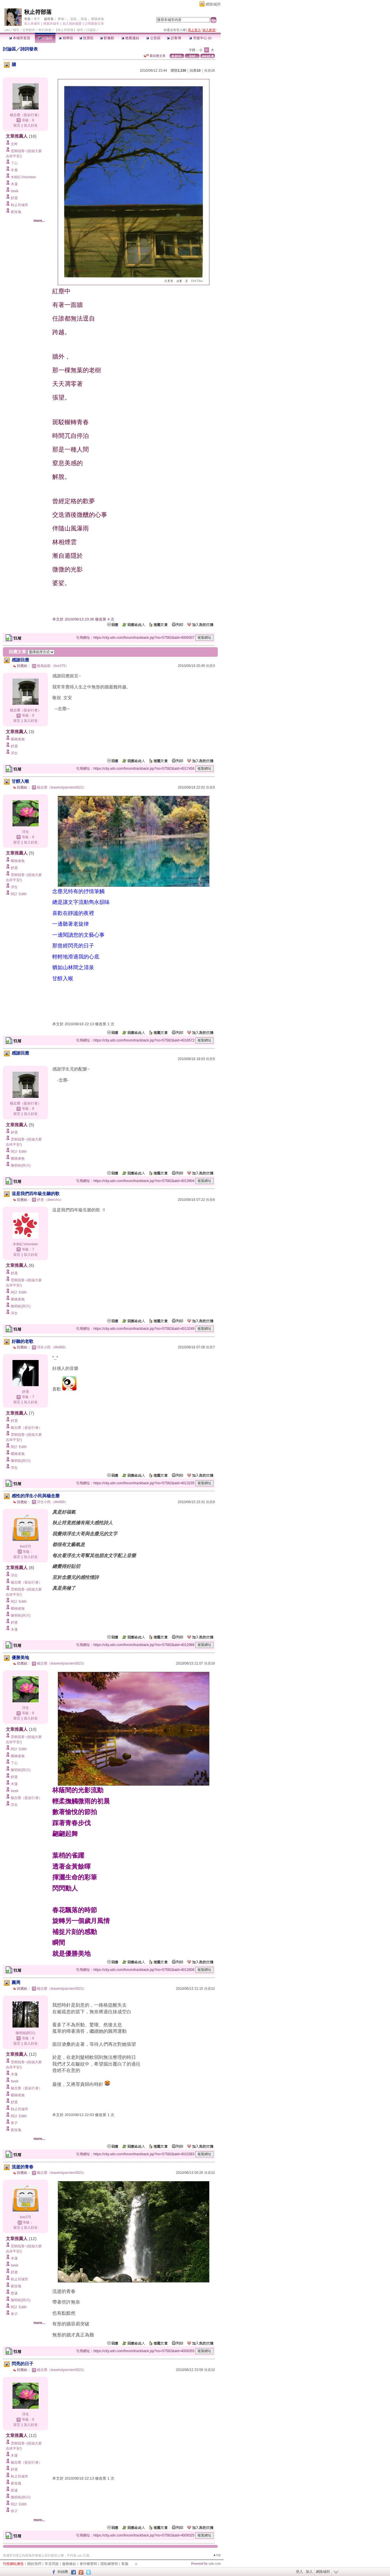  I want to click on 關於我們, so click(34, 2564).